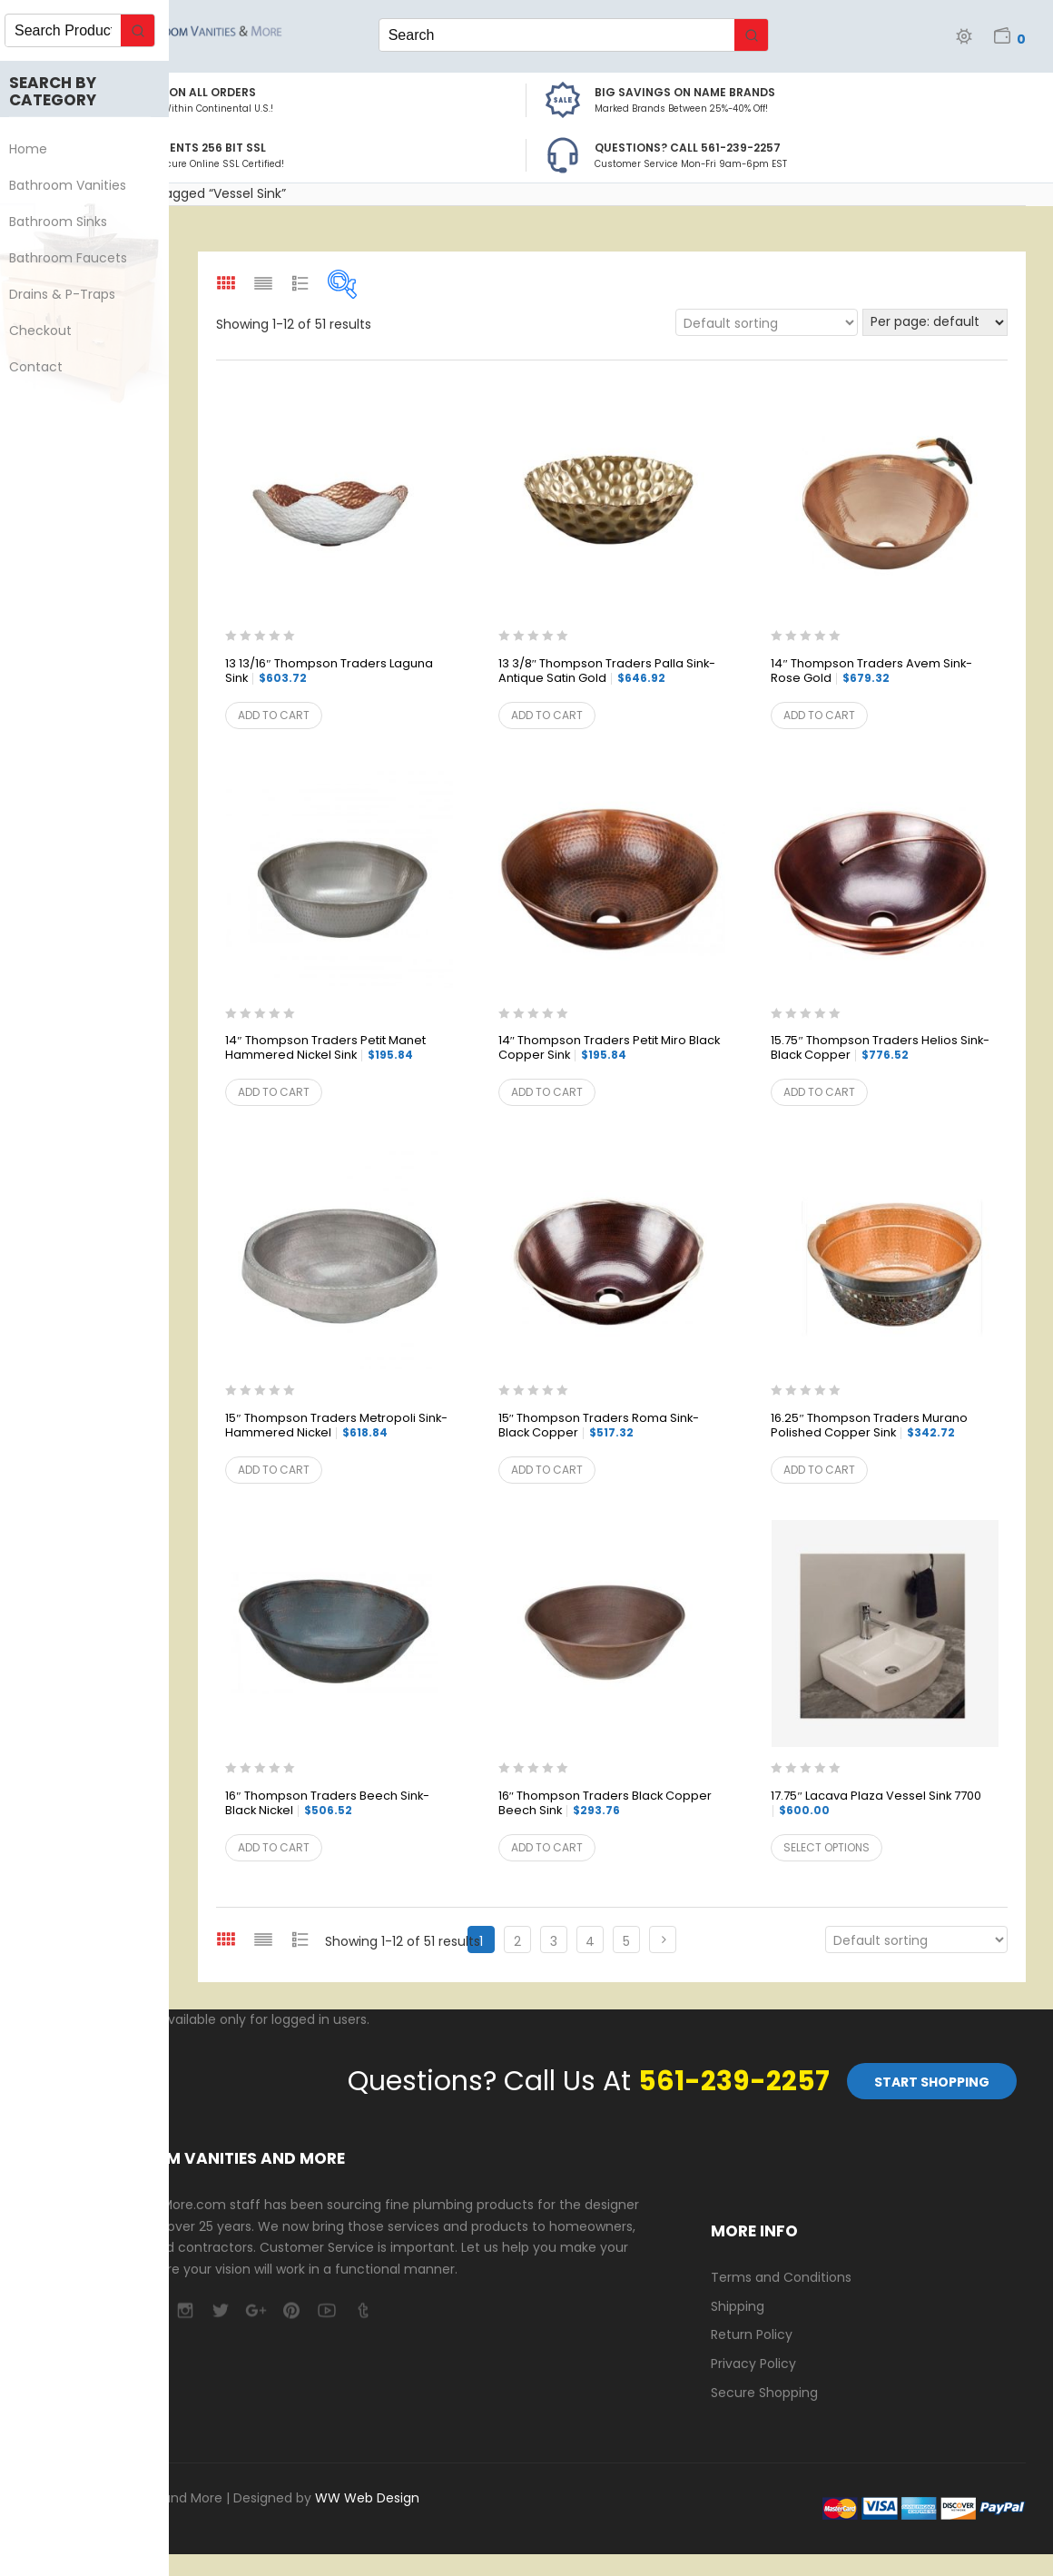 This screenshot has width=1053, height=2576. Describe the element at coordinates (325, 1048) in the screenshot. I see `14″ Thompson Traders Petit Manet Hammered Nickel Sink` at that location.